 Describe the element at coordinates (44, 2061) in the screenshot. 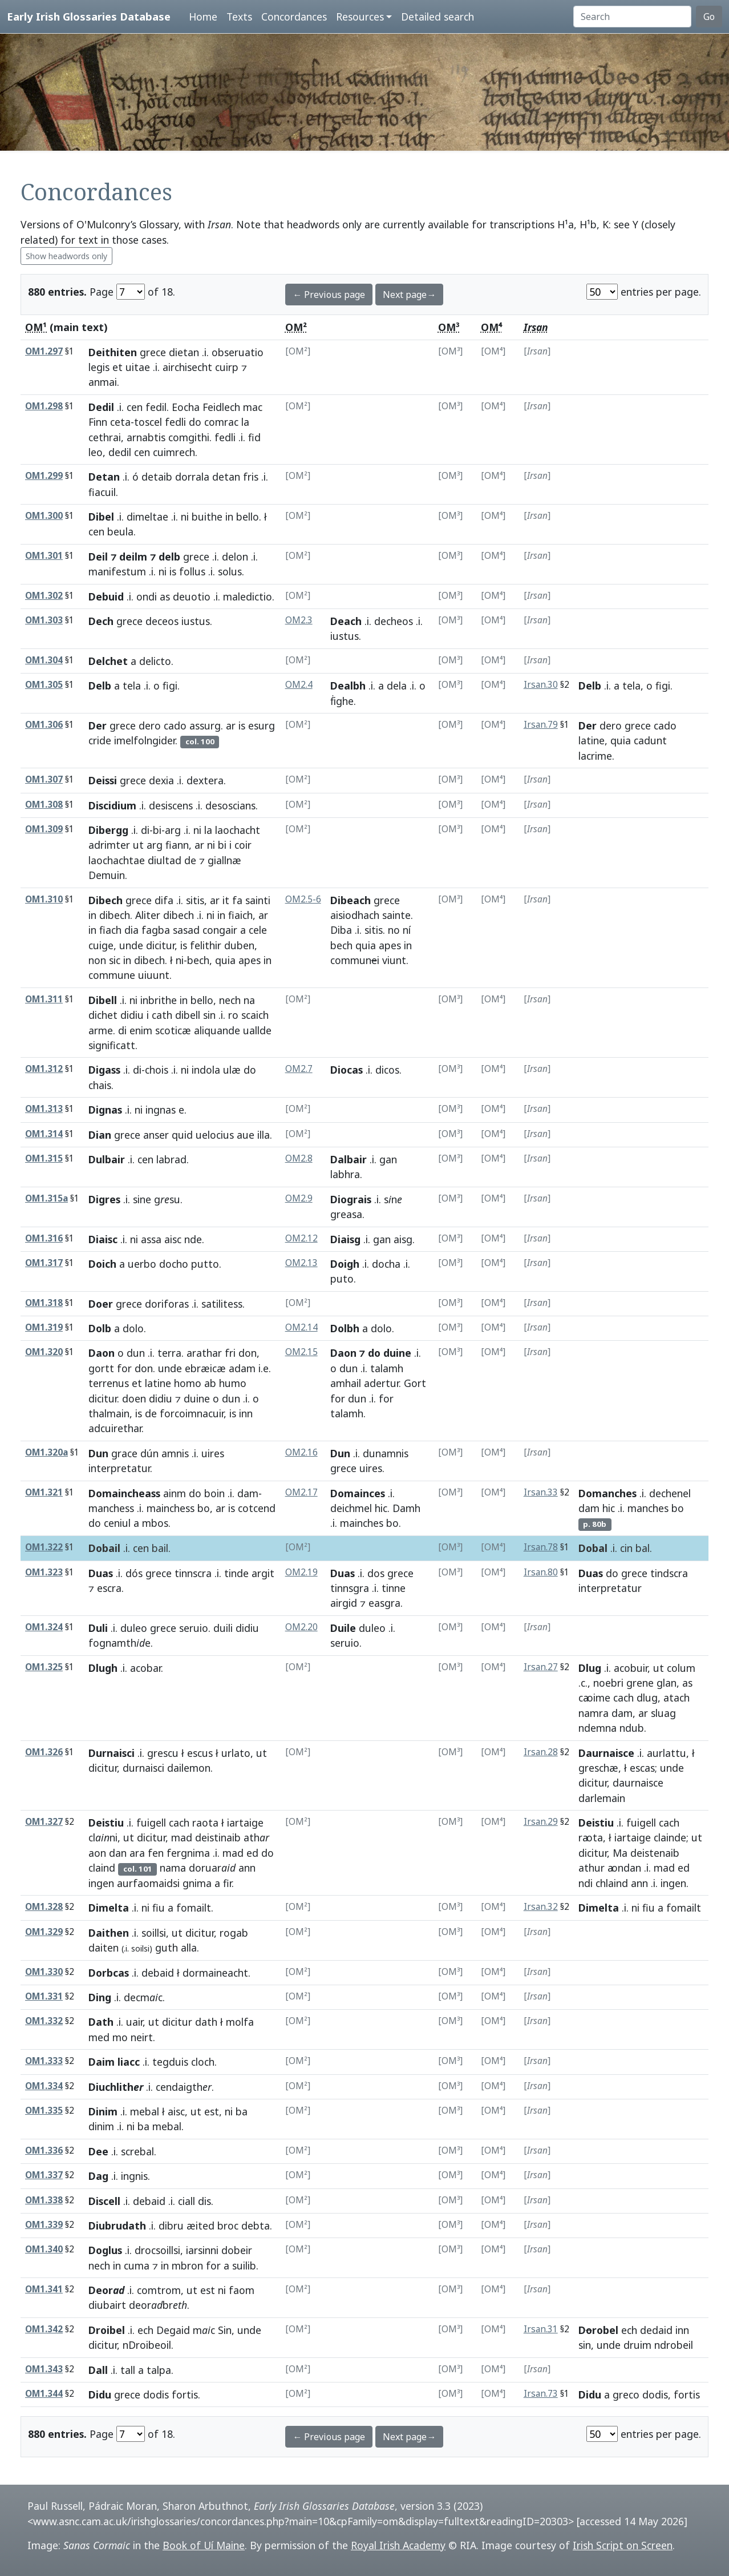

I see `OM1.333` at that location.